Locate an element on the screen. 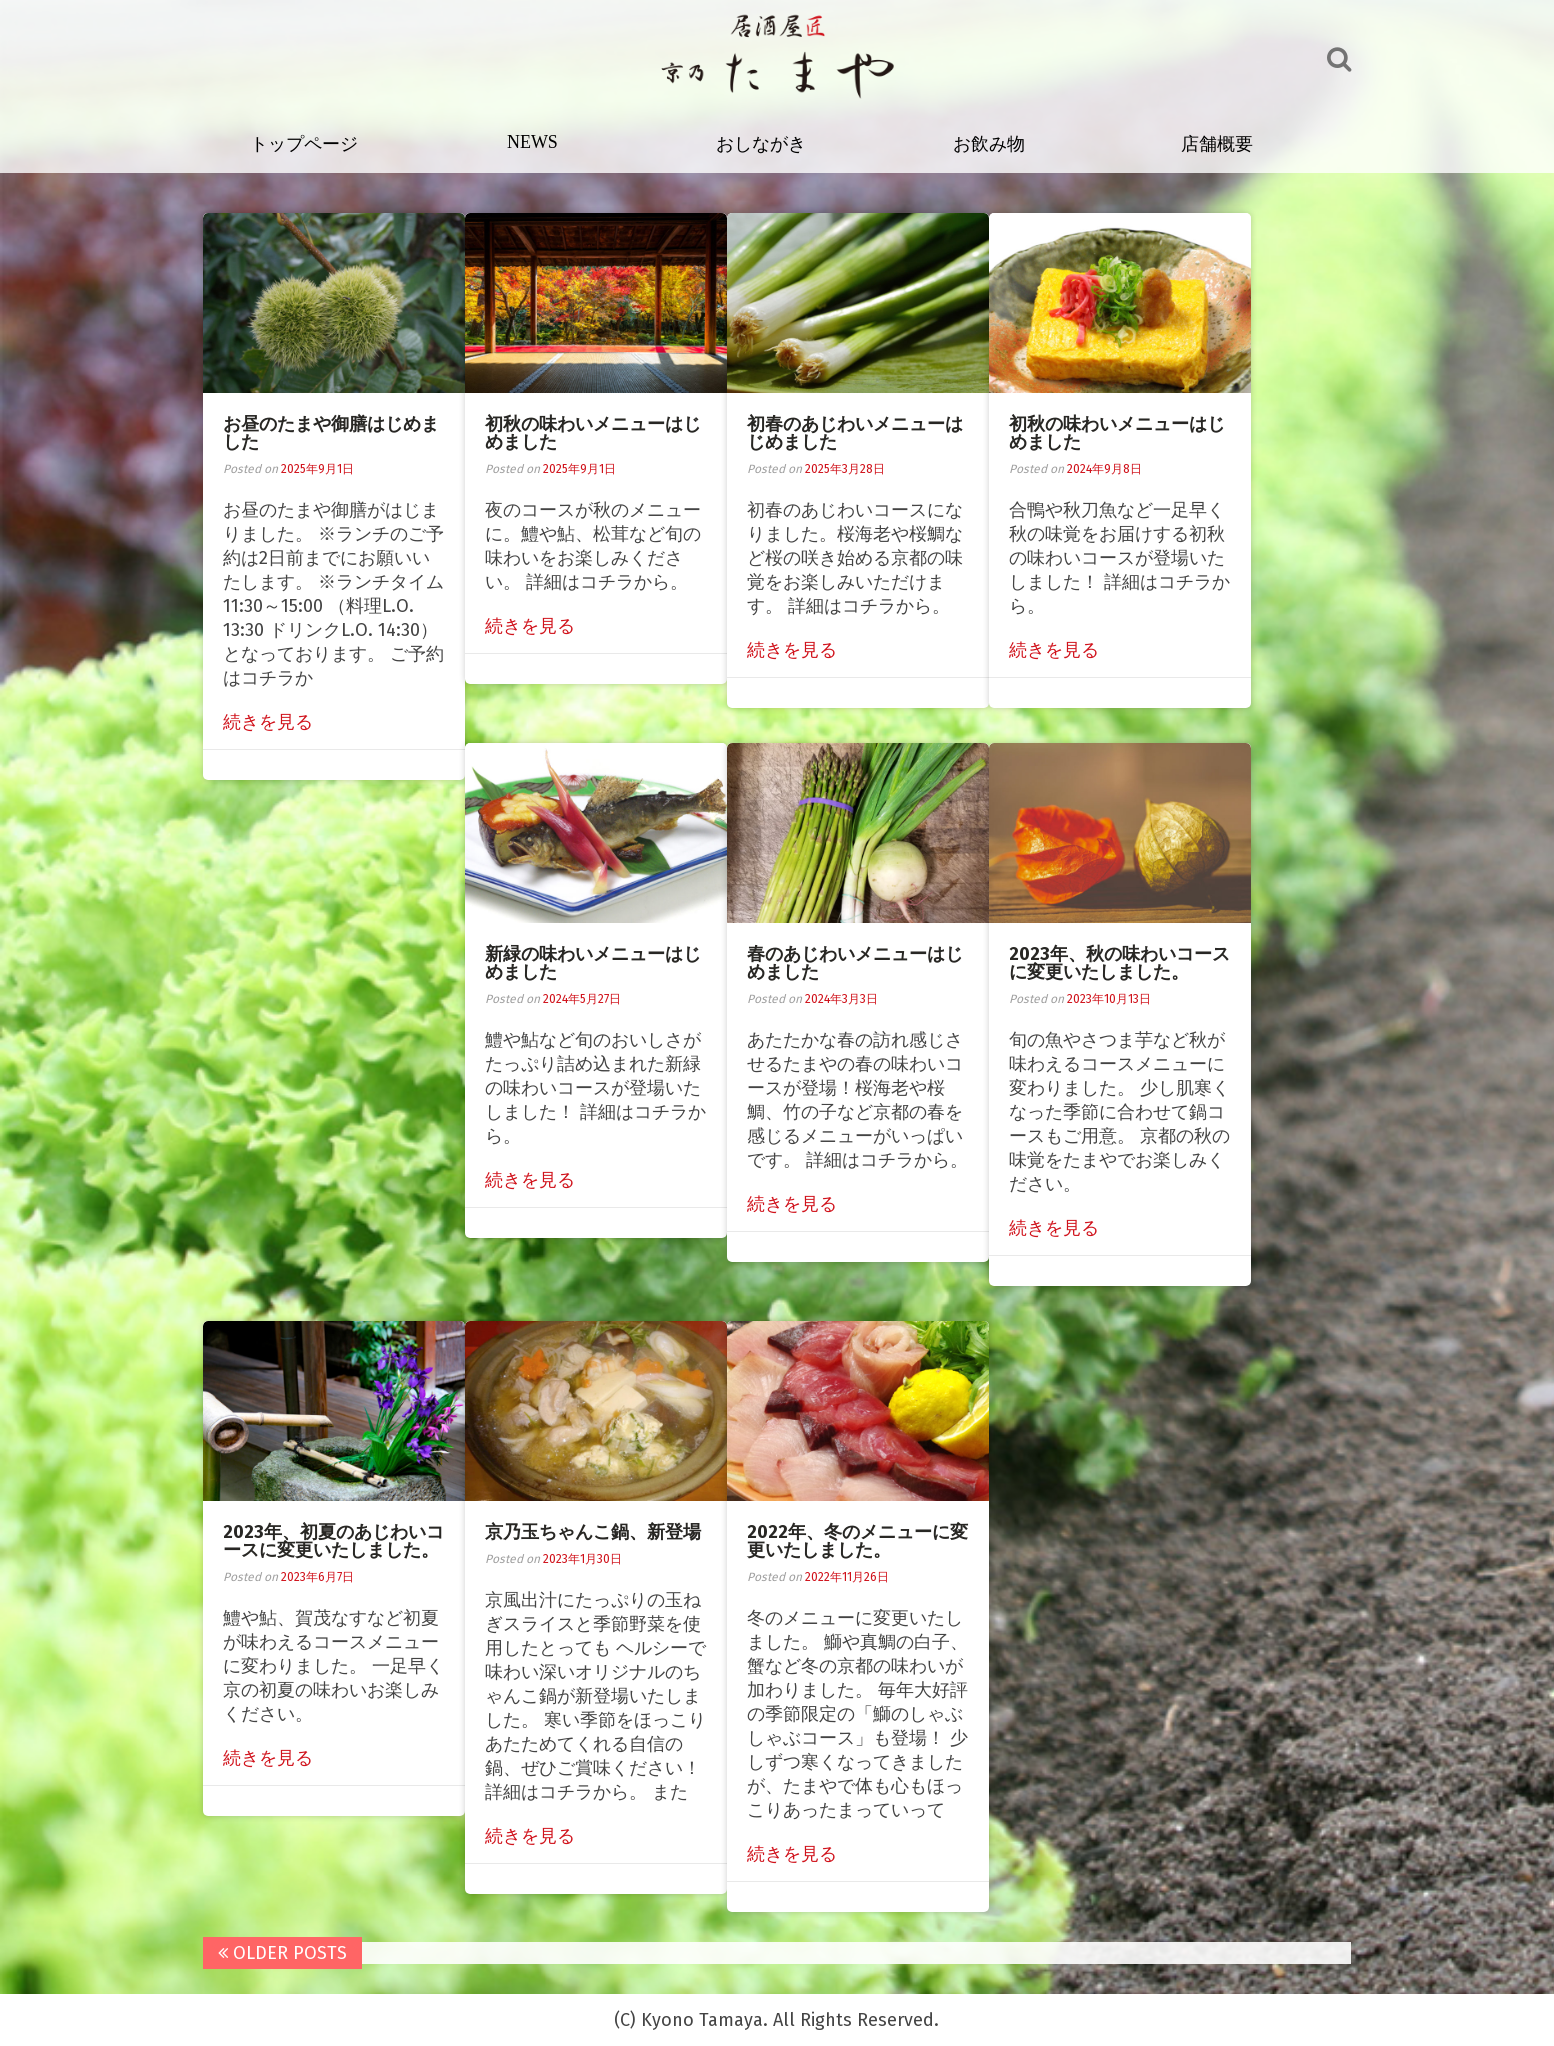  お昼のたまや御膳はじめました is located at coordinates (334, 433).